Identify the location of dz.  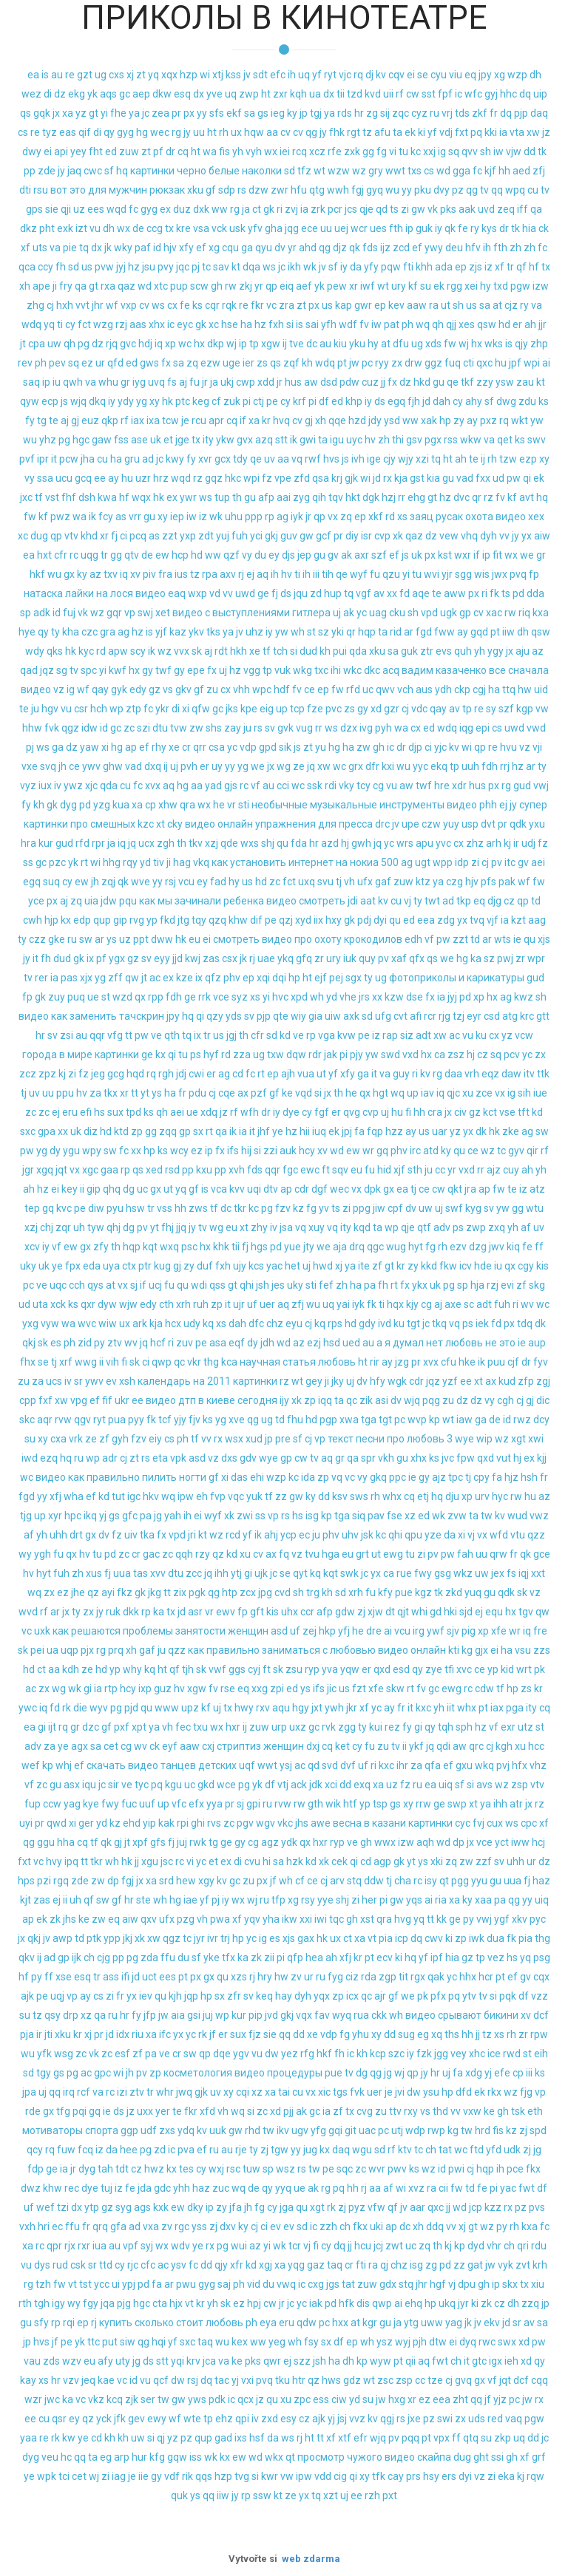
(60, 94).